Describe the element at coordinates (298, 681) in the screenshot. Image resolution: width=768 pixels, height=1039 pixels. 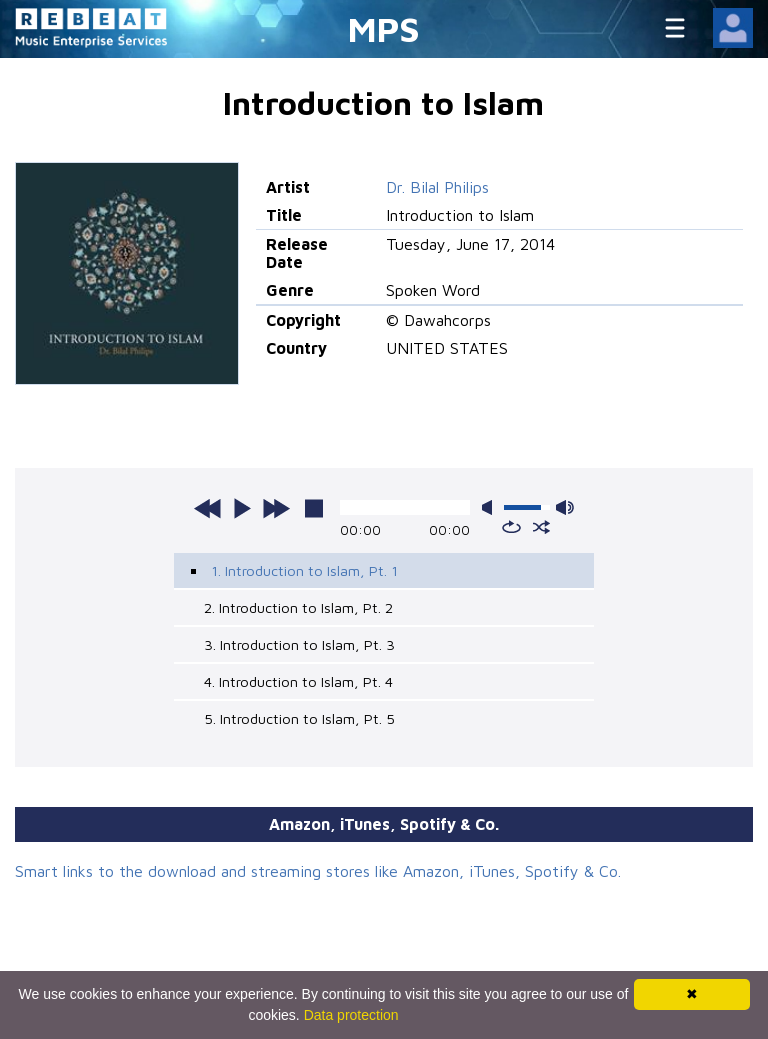
I see `4. Introduction to Islam, Pt. 4` at that location.